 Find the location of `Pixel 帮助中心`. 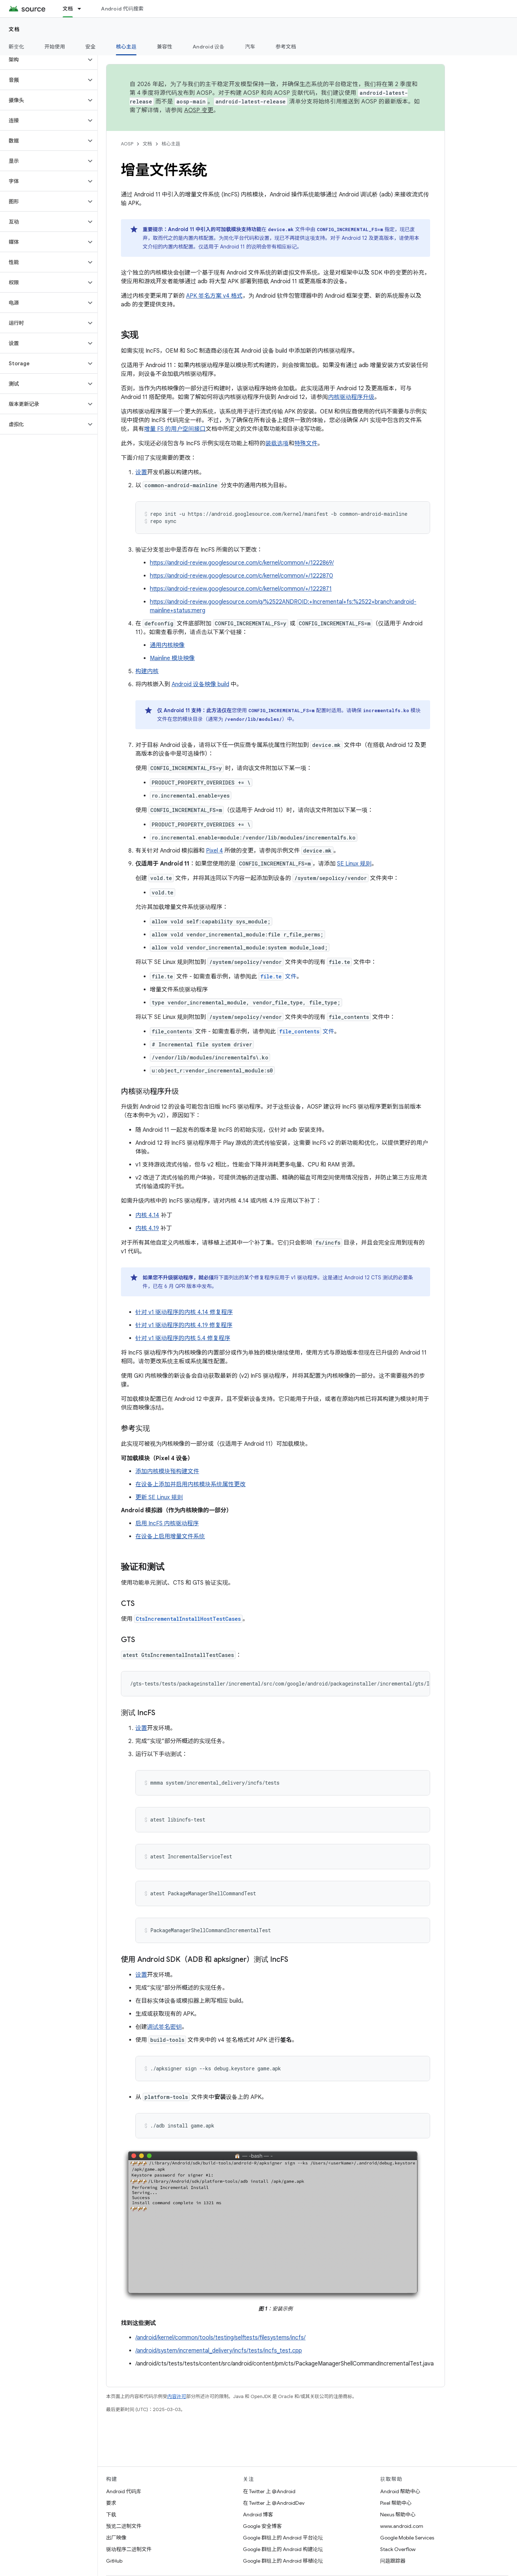

Pixel 帮助中心 is located at coordinates (396, 2503).